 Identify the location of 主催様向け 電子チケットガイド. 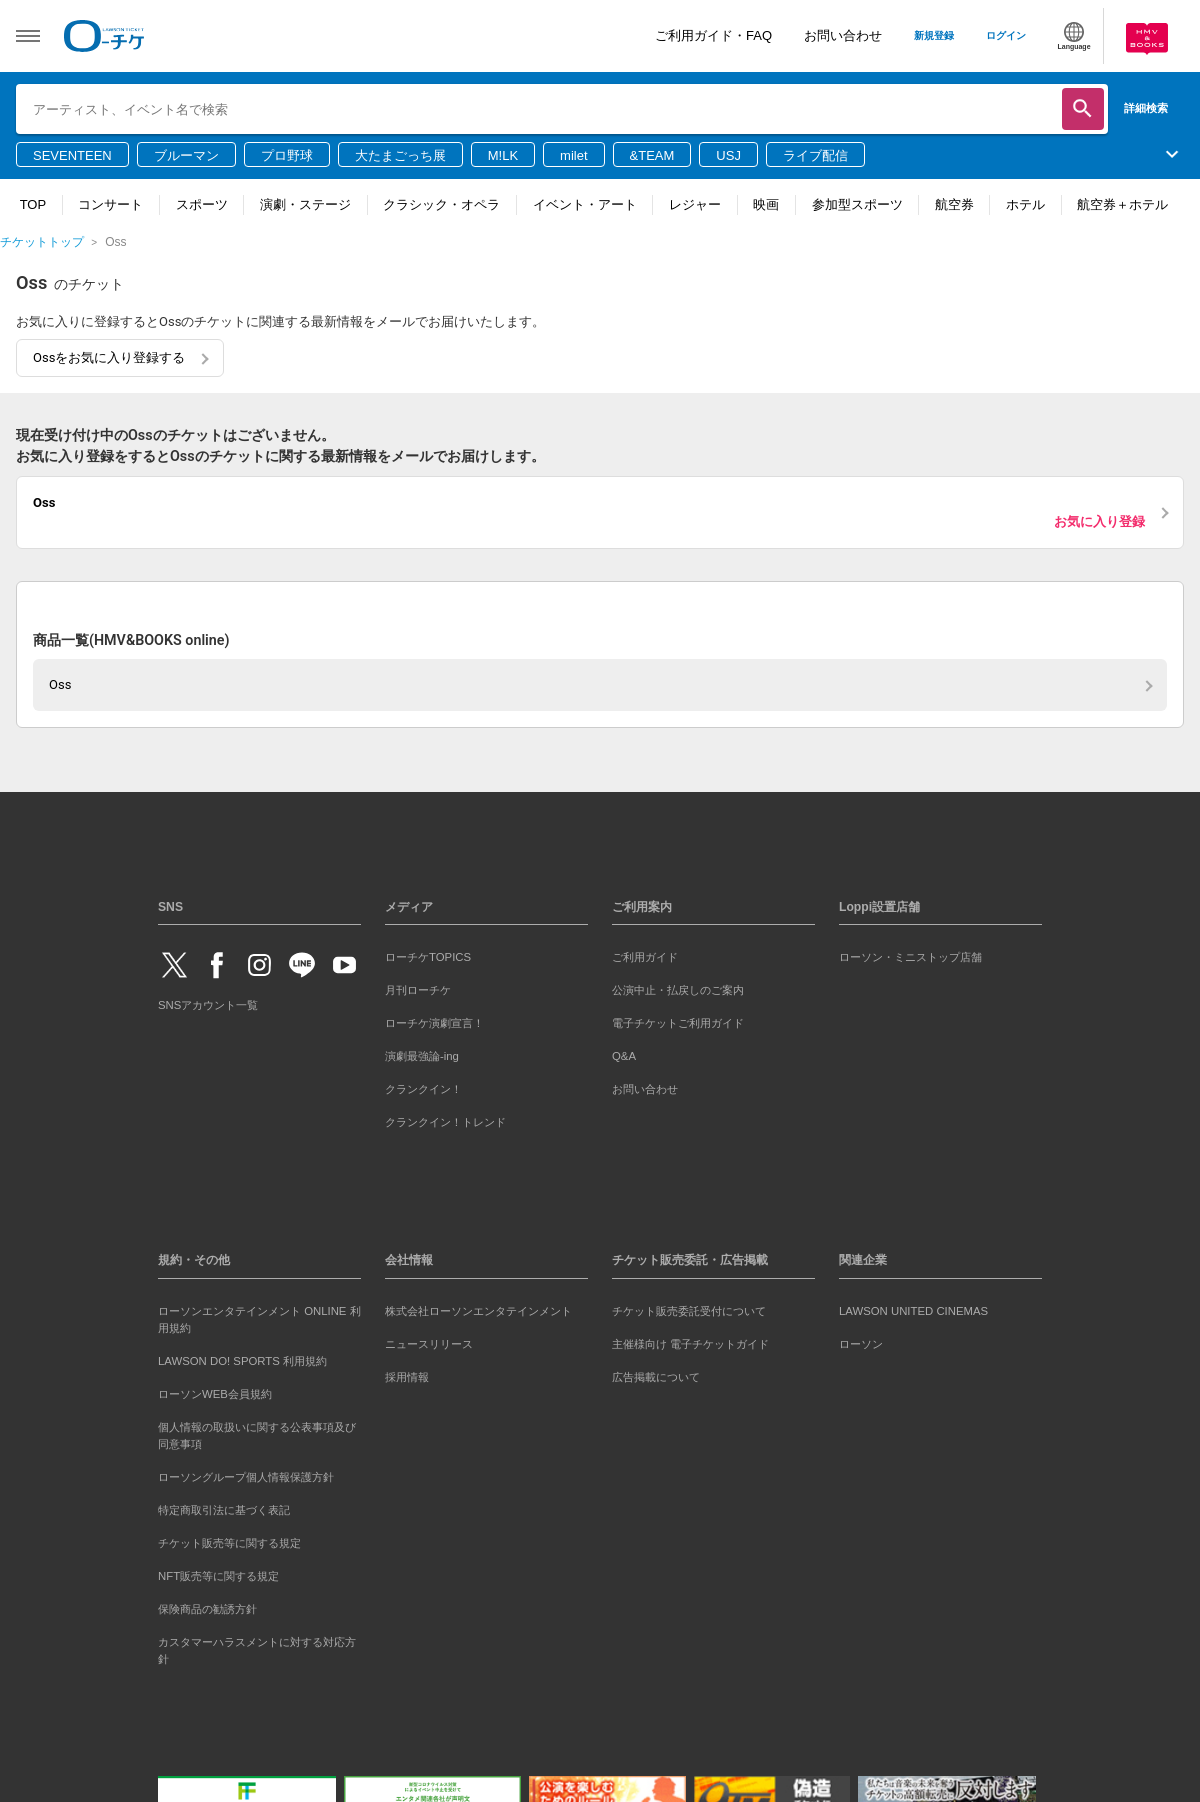
(690, 1344).